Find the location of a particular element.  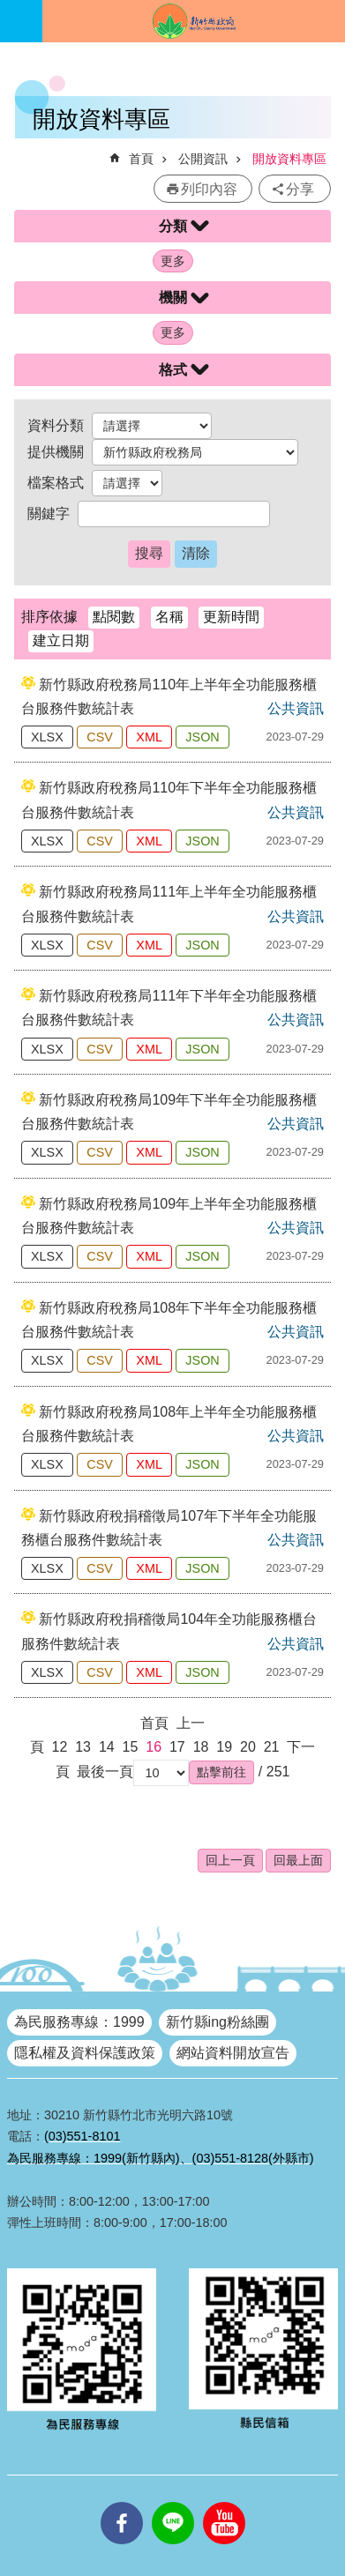

13 is located at coordinates (83, 1746).